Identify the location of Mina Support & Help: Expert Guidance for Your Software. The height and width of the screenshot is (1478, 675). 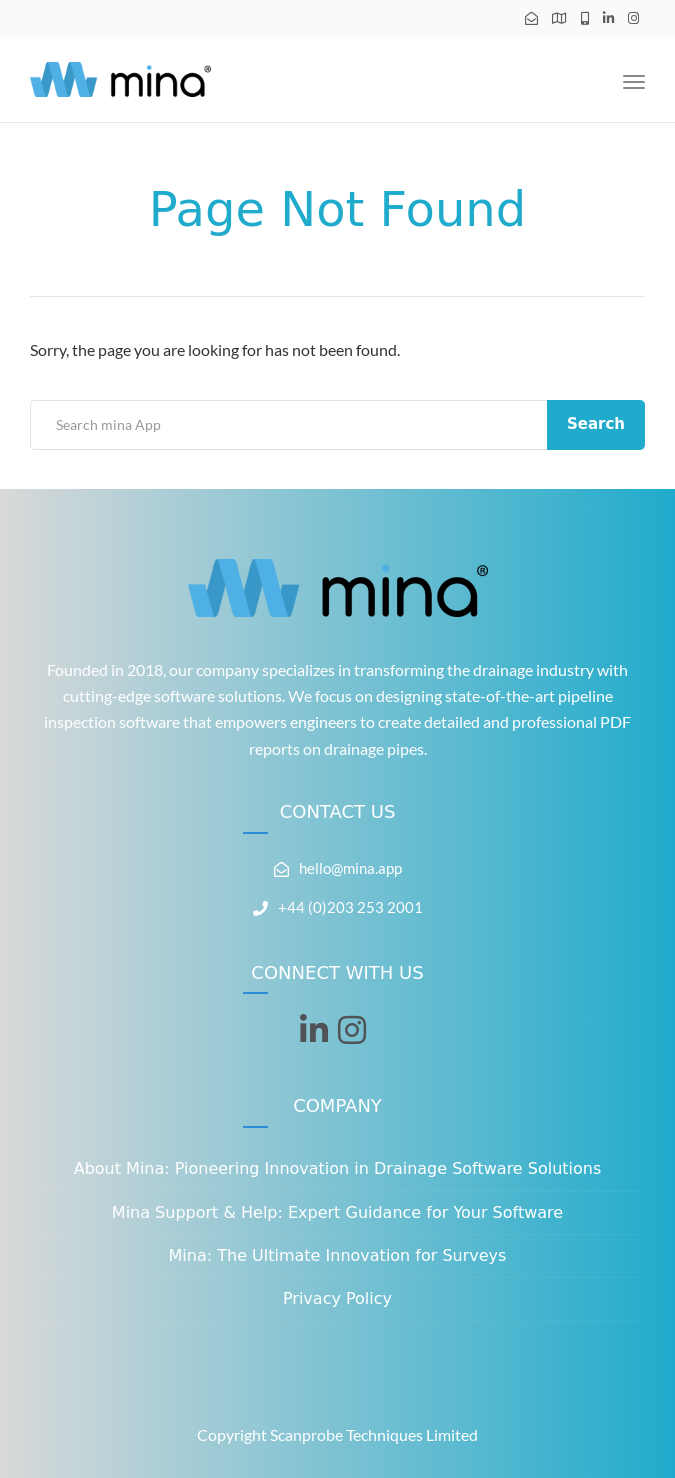
(337, 1212).